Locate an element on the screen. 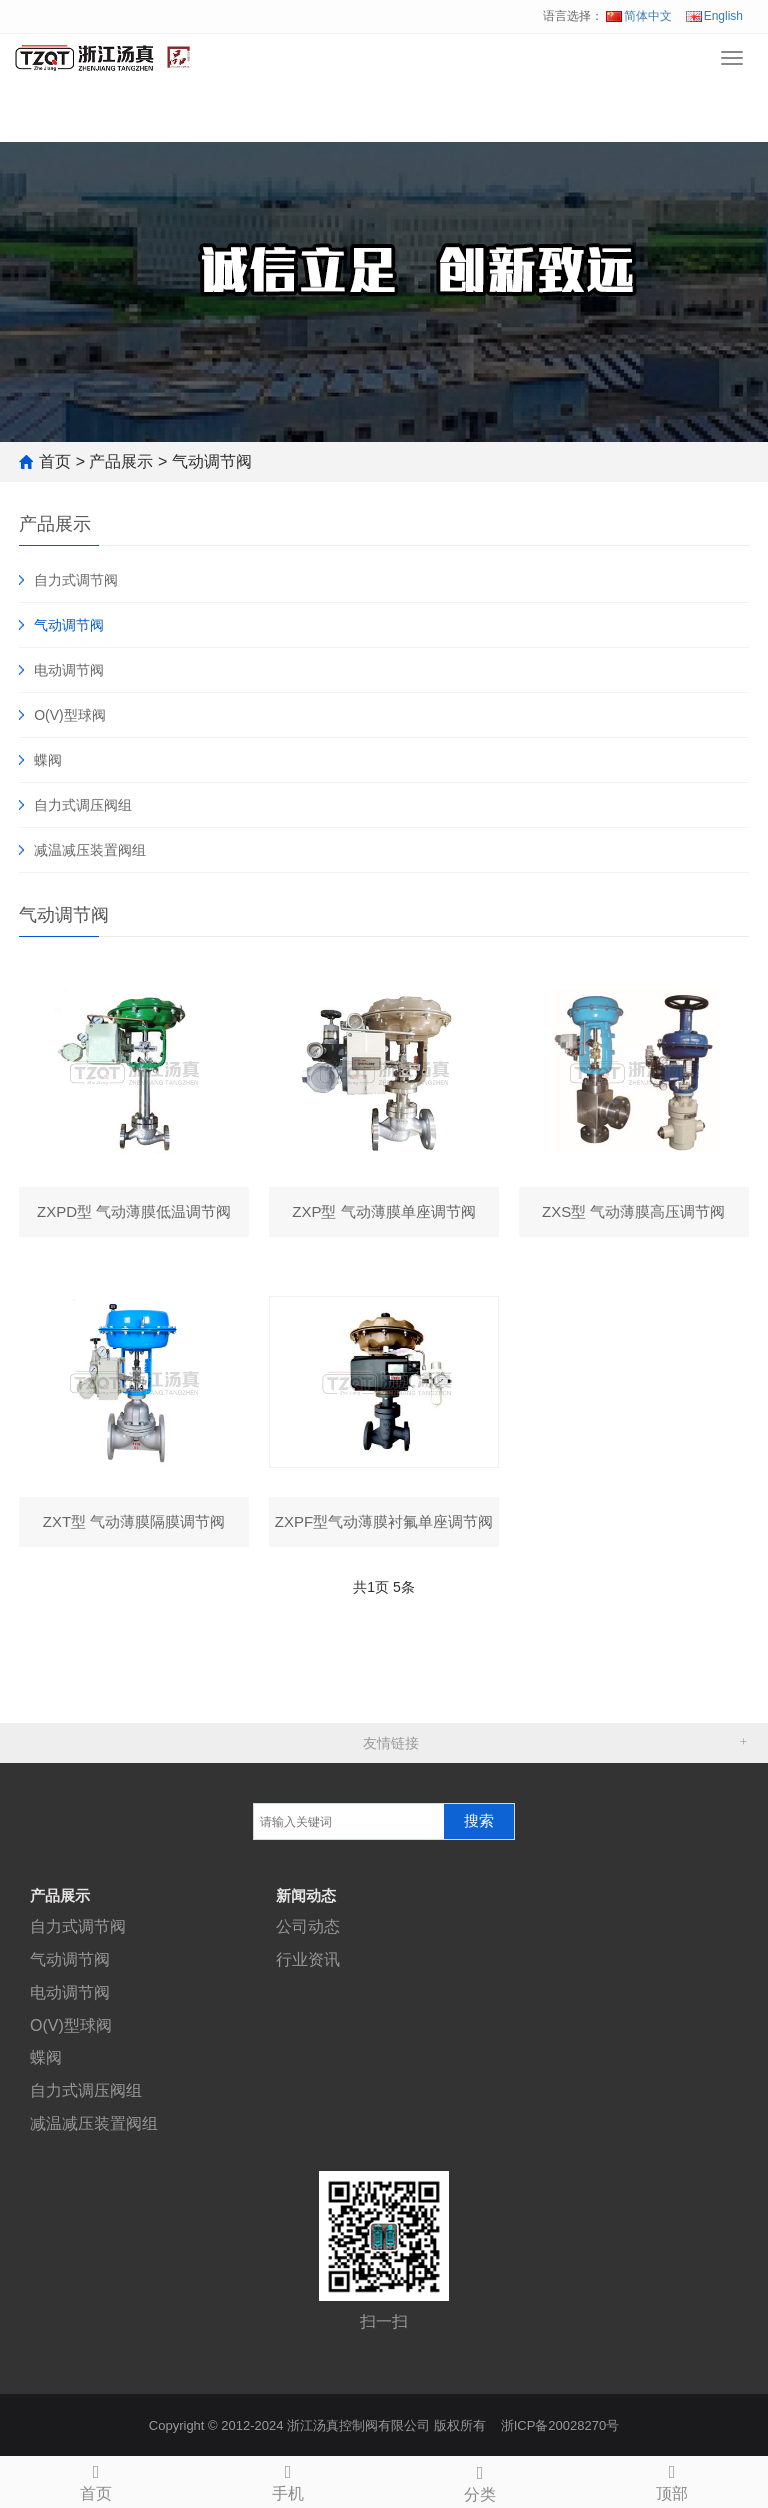  行业资讯 is located at coordinates (308, 1959).